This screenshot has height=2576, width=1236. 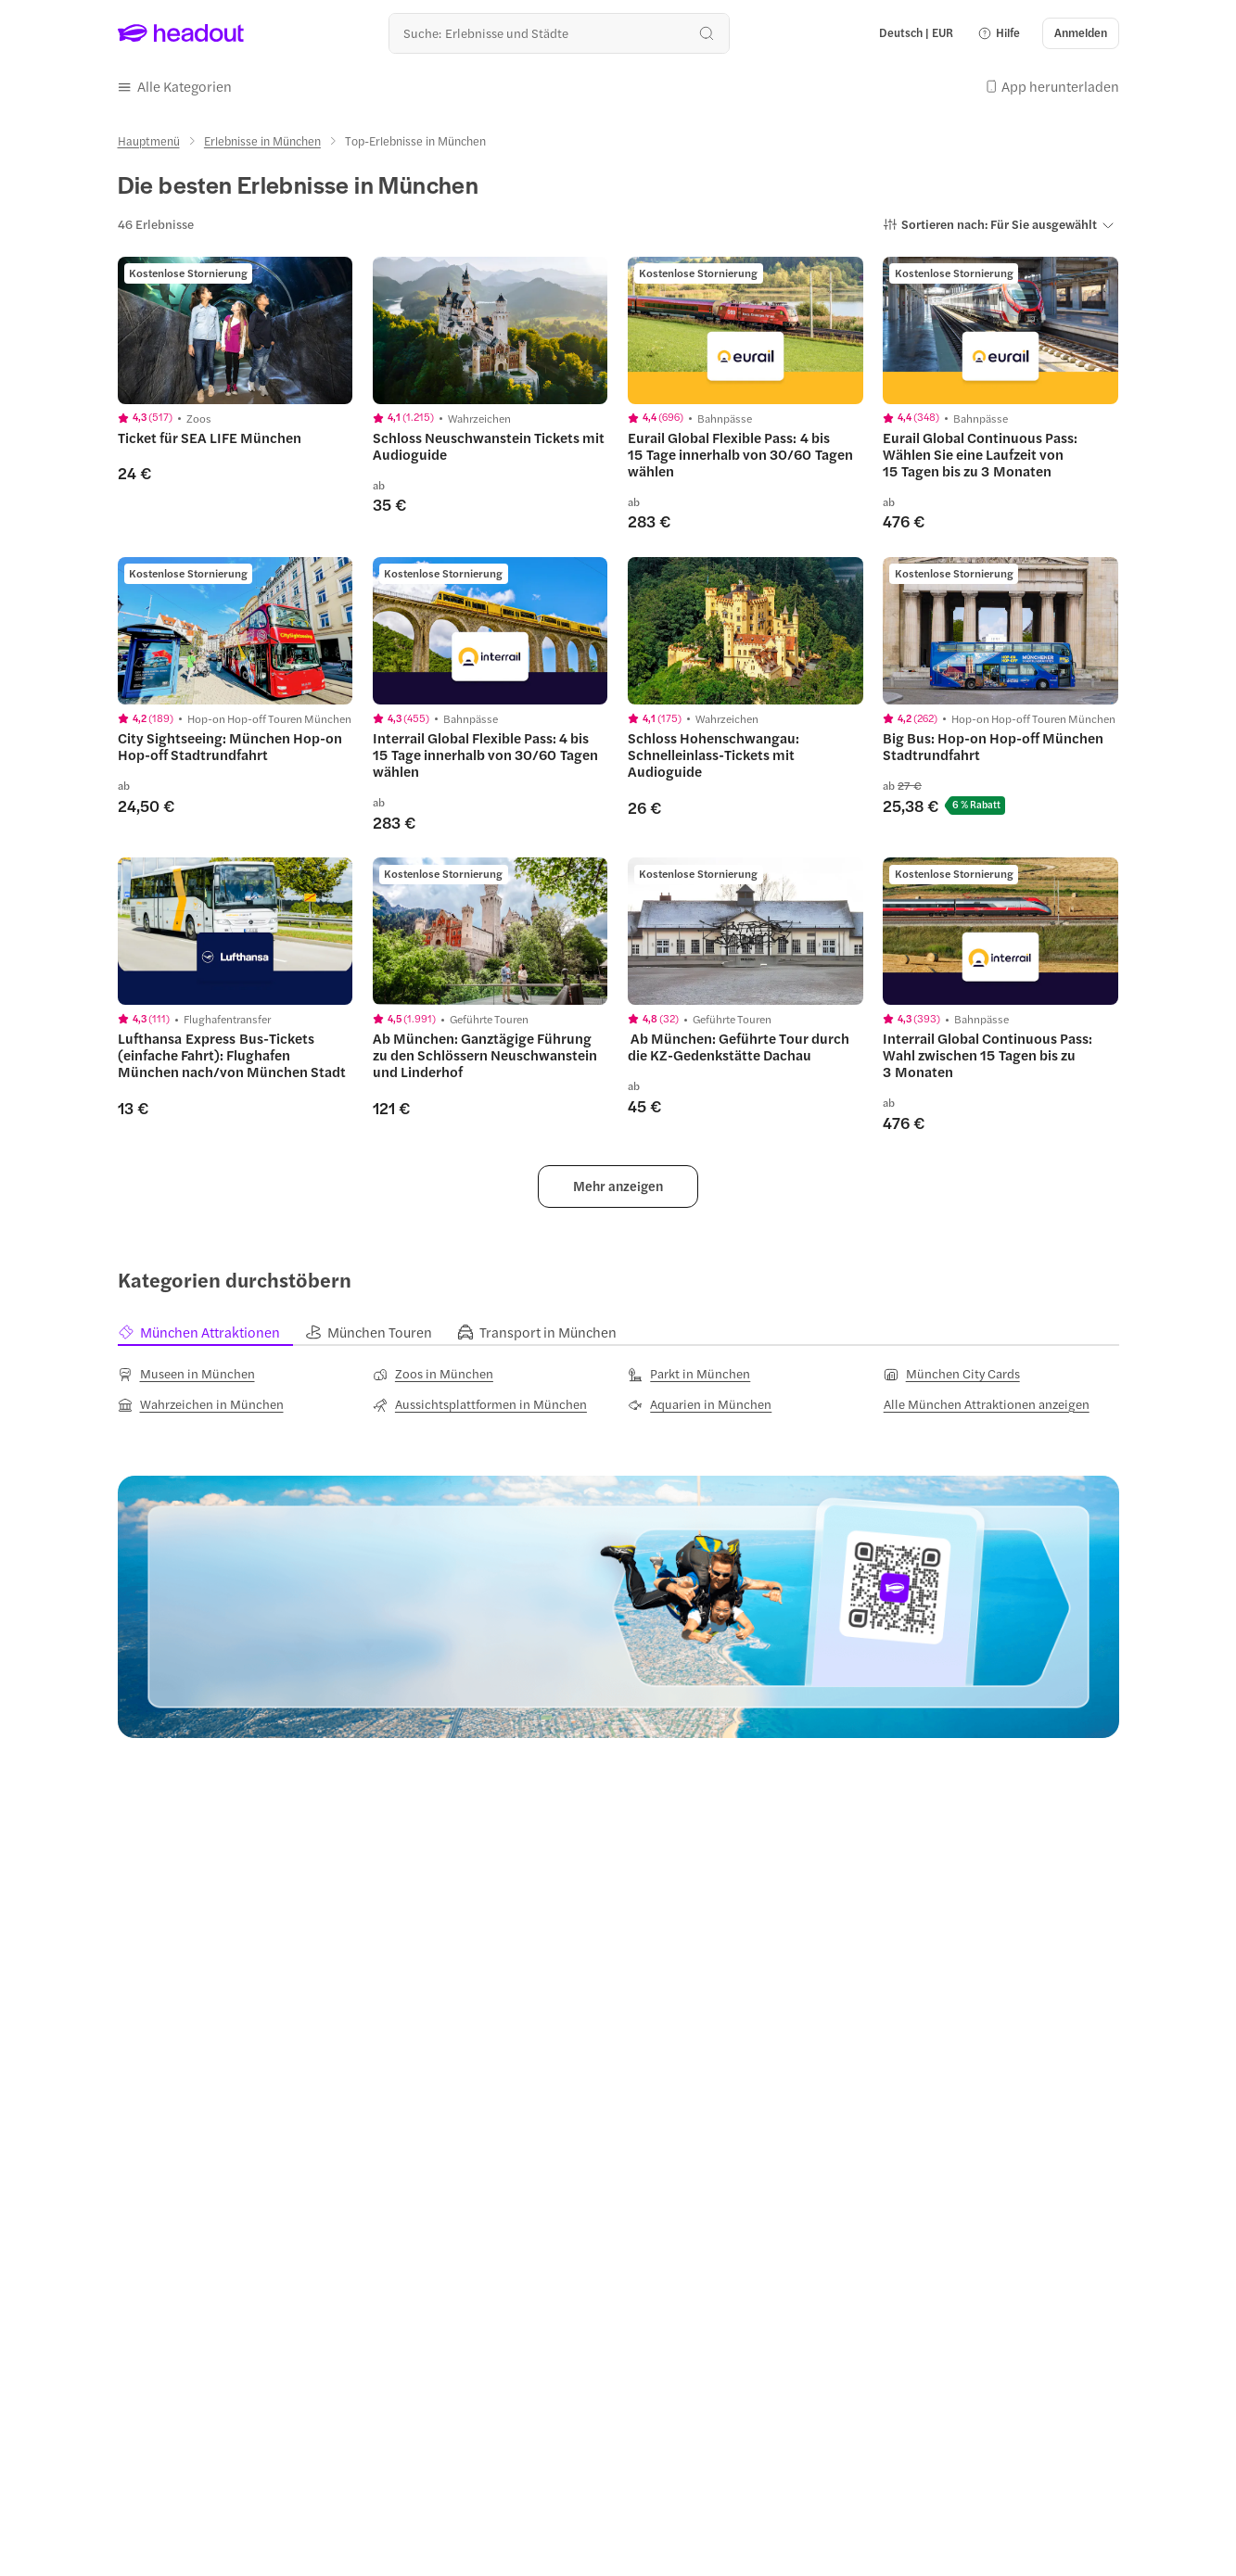 What do you see at coordinates (186, 1373) in the screenshot?
I see `[Museen in München]` at bounding box center [186, 1373].